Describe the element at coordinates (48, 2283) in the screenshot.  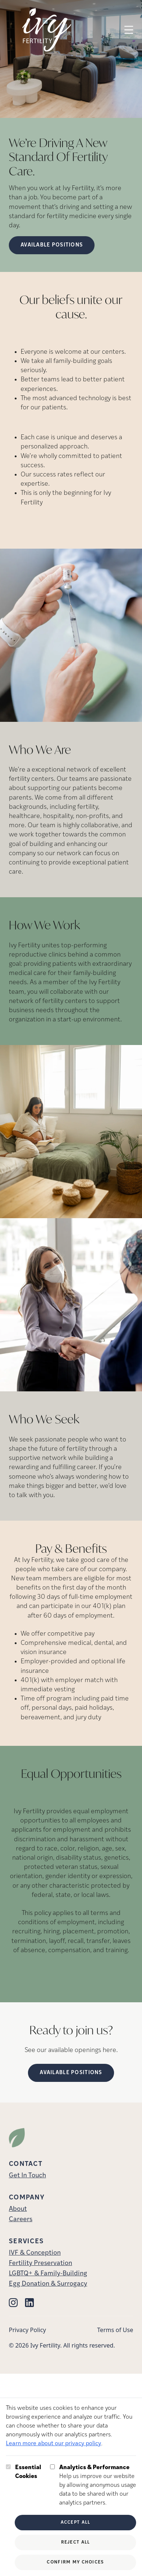
I see `Egg Donation & Surrogacy [Egg Donation &amp; Surrogacy]` at that location.